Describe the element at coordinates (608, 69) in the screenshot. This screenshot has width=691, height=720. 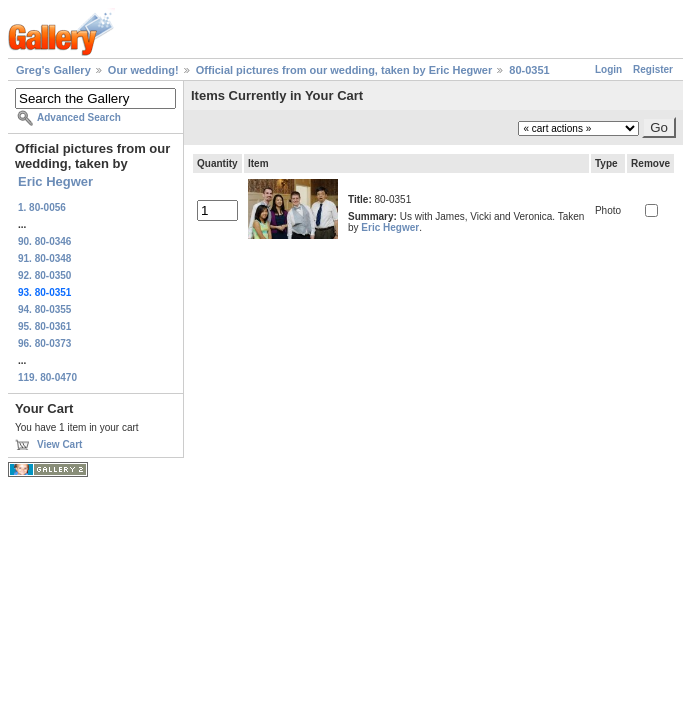
I see `Login` at that location.